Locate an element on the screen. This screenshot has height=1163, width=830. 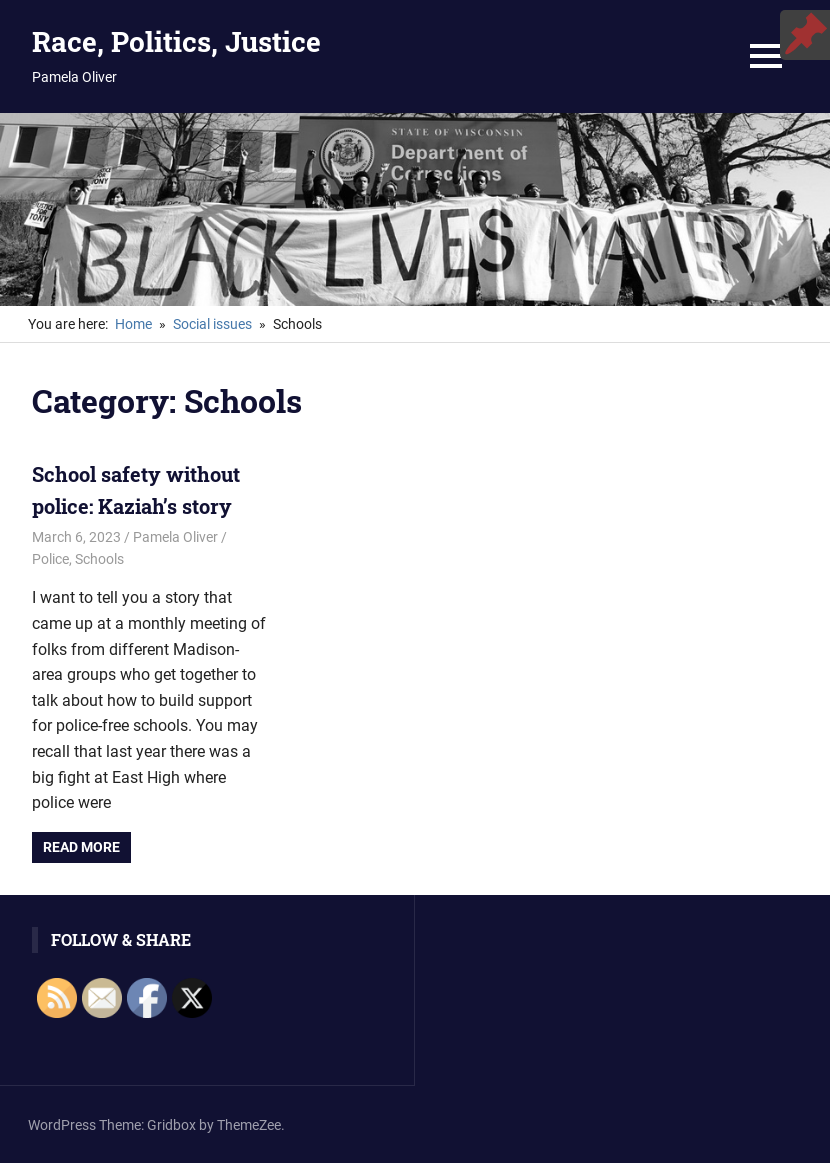
Schools is located at coordinates (99, 559).